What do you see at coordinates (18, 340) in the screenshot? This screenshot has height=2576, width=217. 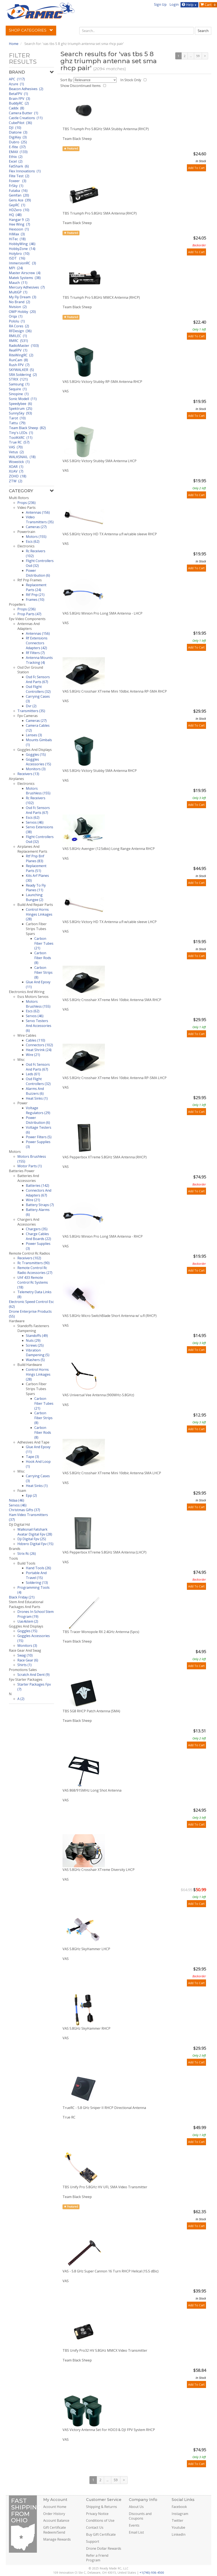 I see `RMRC (531)` at bounding box center [18, 340].